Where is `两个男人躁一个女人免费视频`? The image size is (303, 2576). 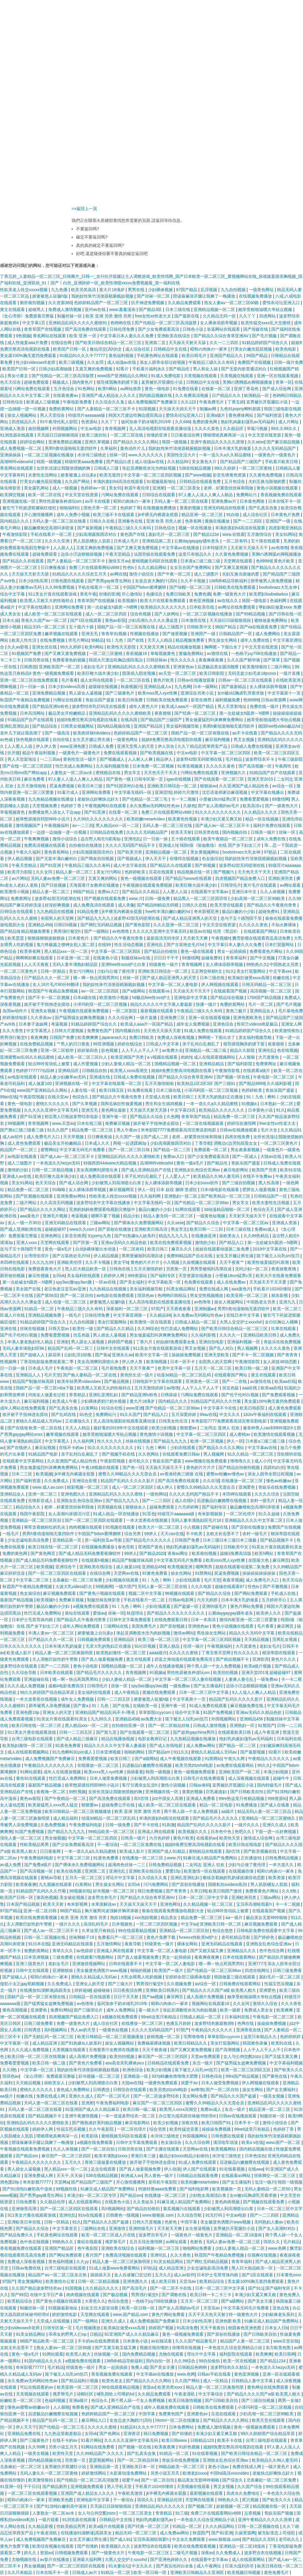
两个男人躁一个女人免费视频 is located at coordinates (214, 1666).